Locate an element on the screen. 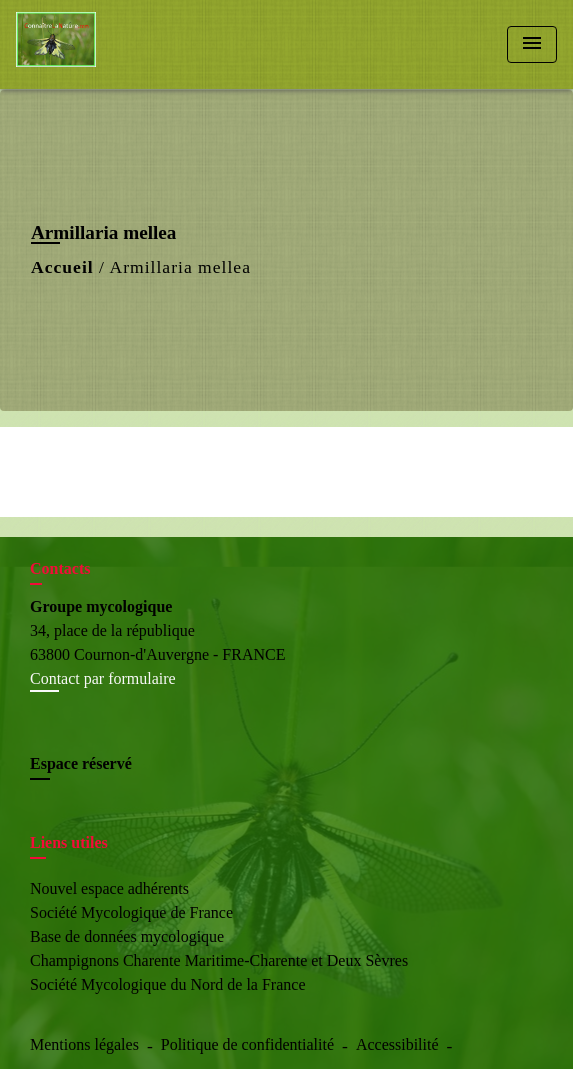  Contacts is located at coordinates (60, 568).